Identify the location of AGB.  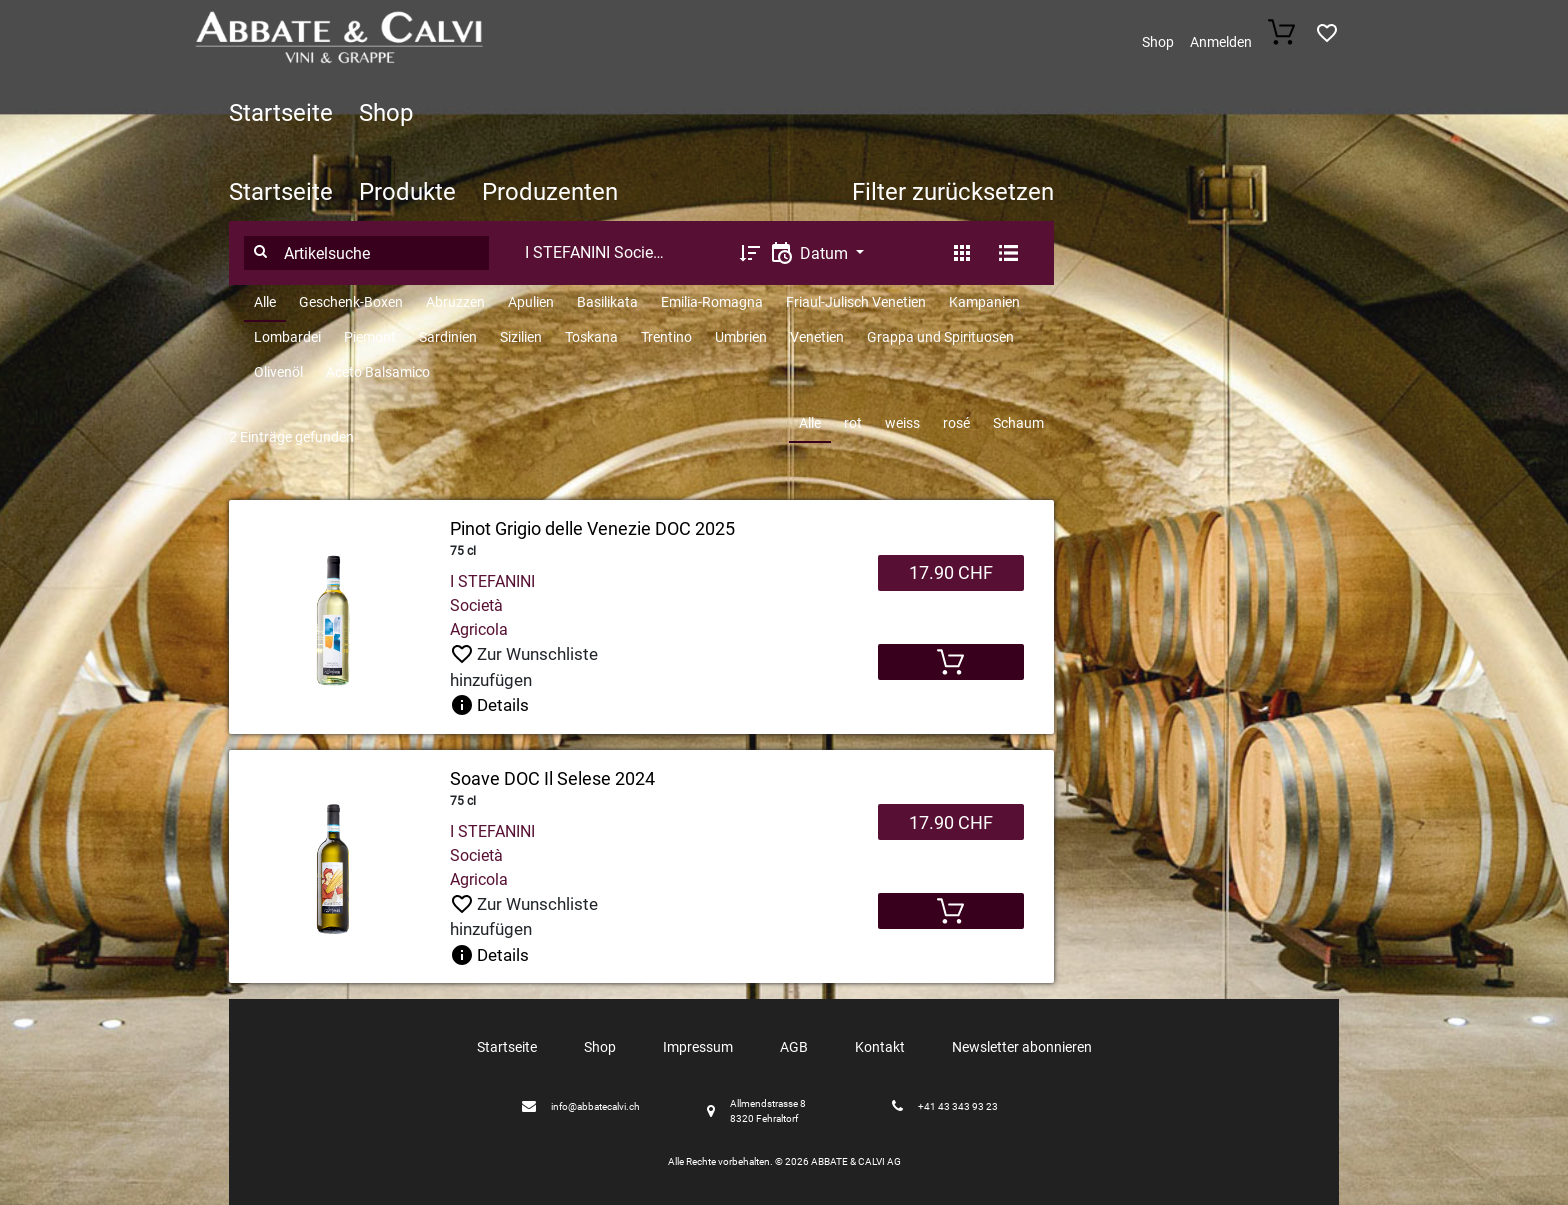
(794, 1047).